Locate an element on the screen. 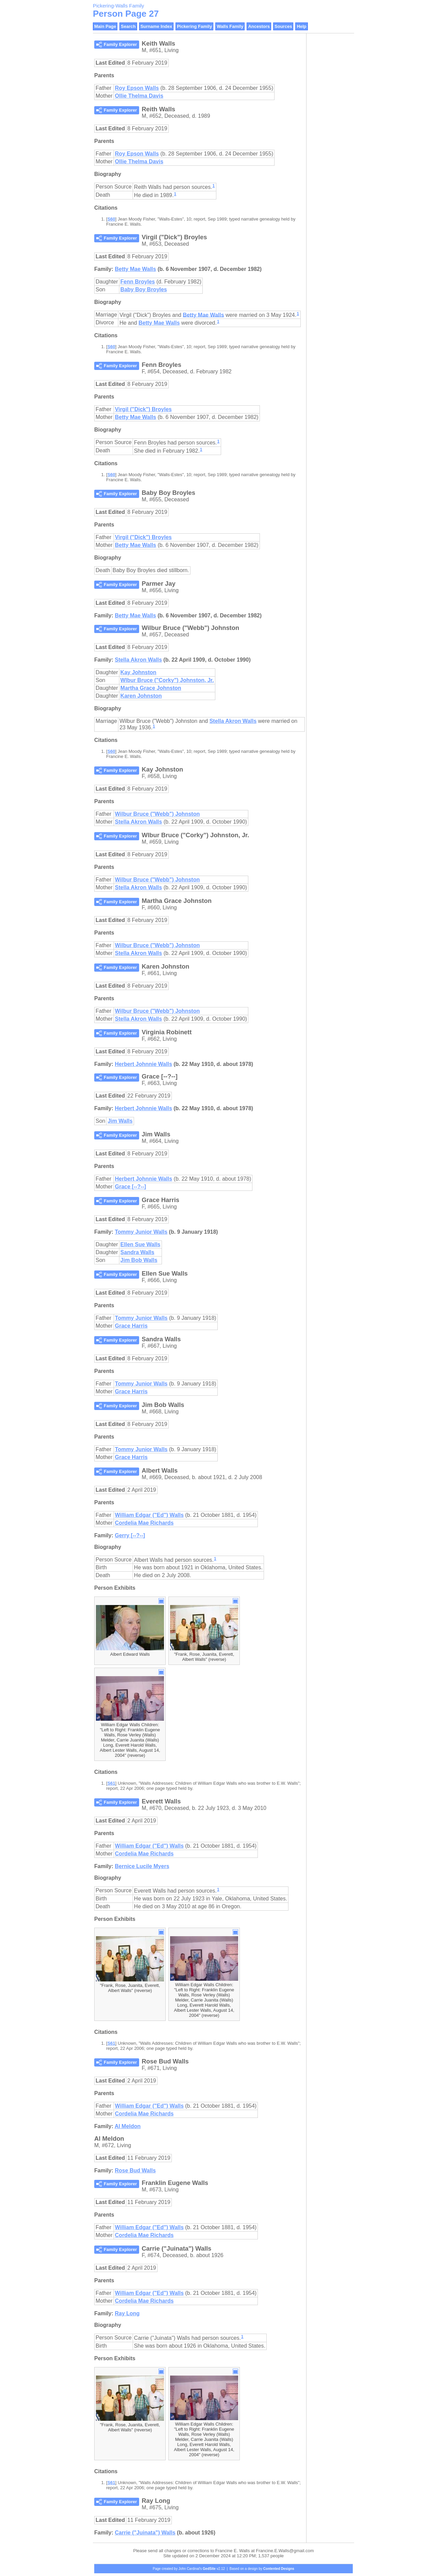 The width and height of the screenshot is (447, 2576). S60 is located at coordinates (111, 219).